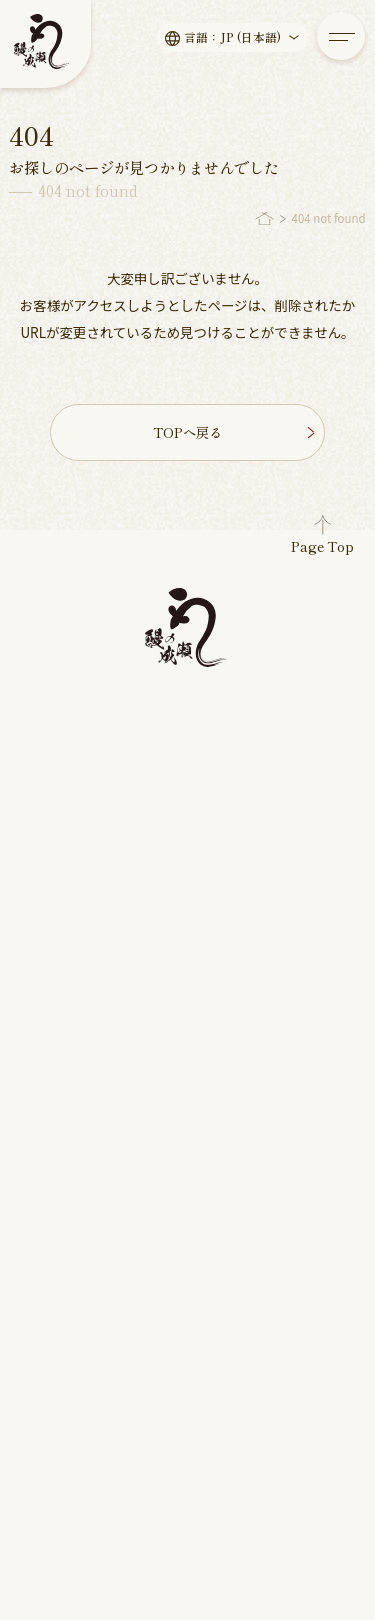  What do you see at coordinates (155, 1443) in the screenshot?
I see `English` at bounding box center [155, 1443].